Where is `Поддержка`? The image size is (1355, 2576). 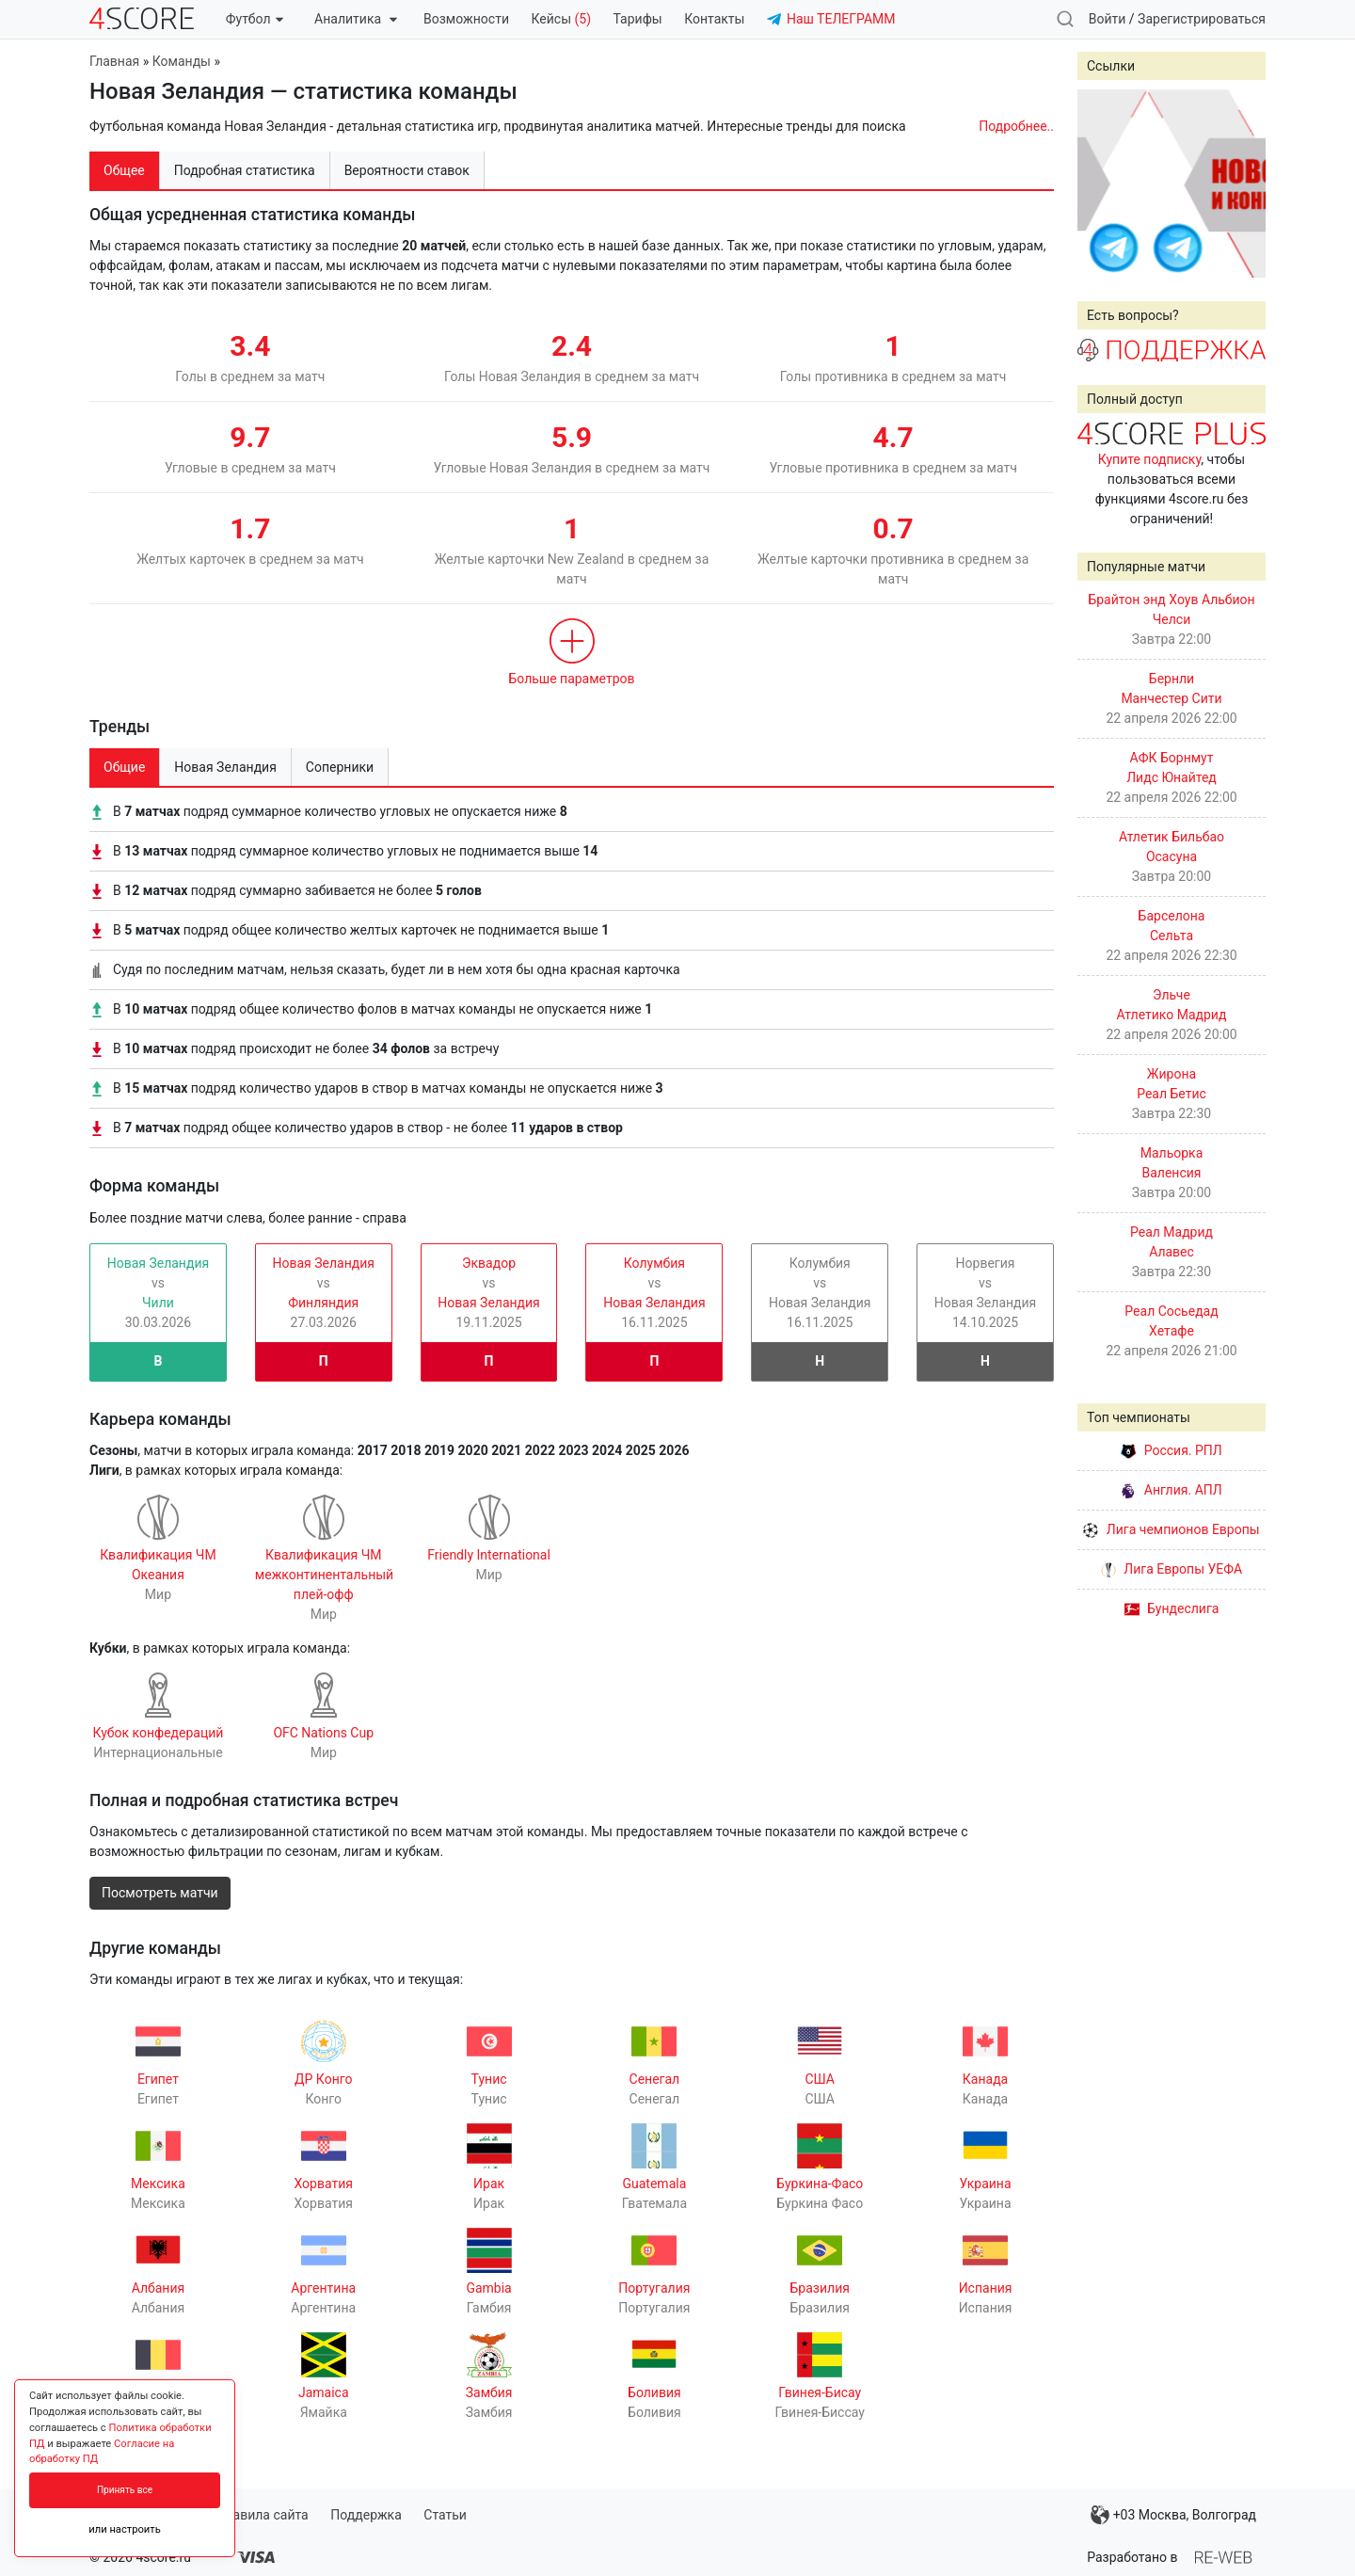
Поддержка is located at coordinates (366, 2514).